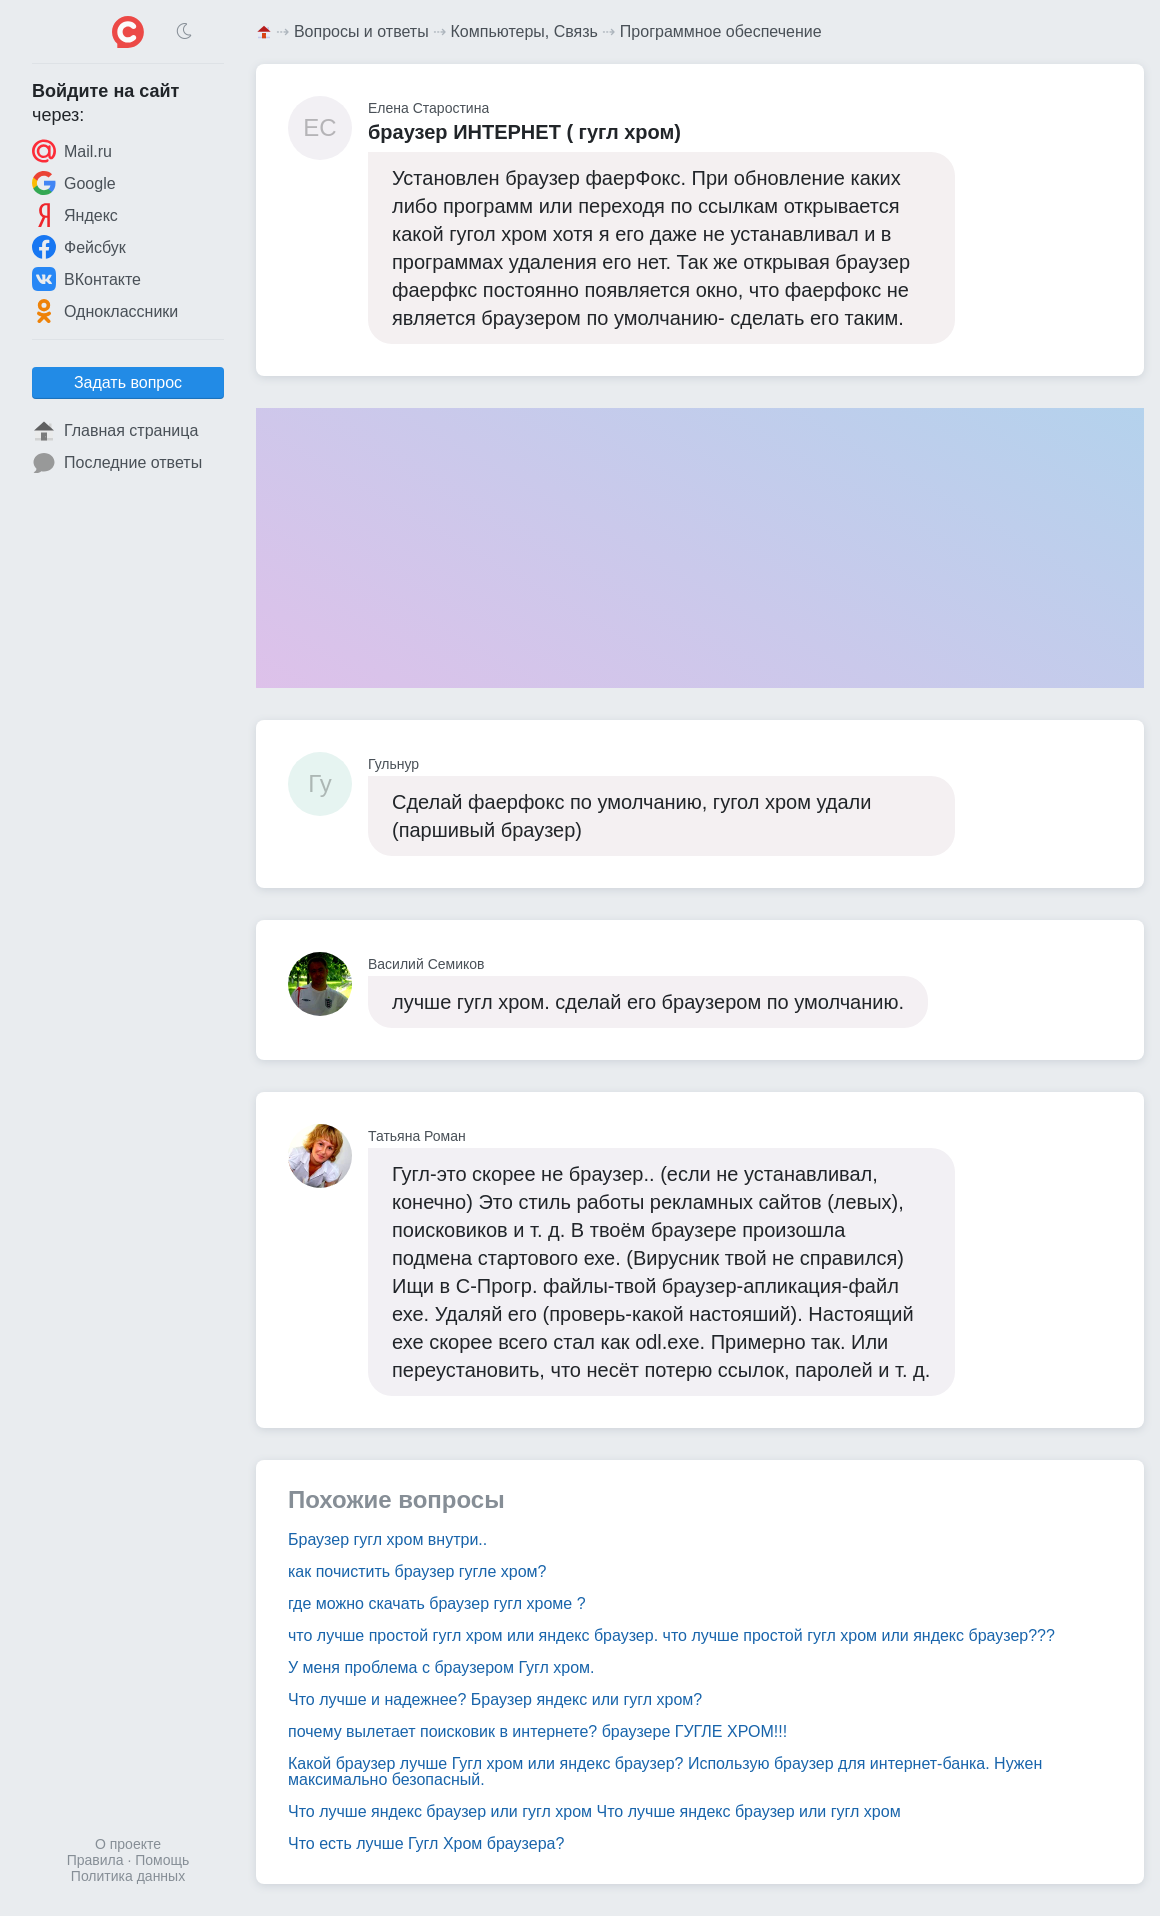  Describe the element at coordinates (361, 31) in the screenshot. I see `Вопросы и ответы` at that location.